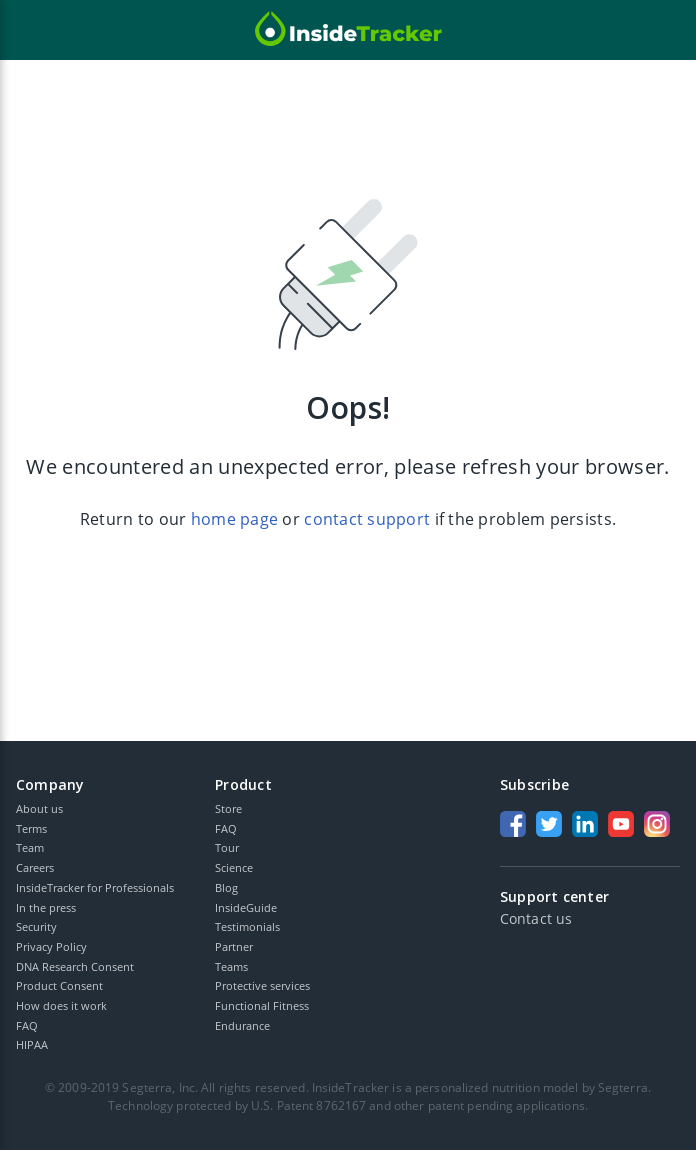 Image resolution: width=696 pixels, height=1150 pixels. I want to click on DNA Research Consent, so click(75, 966).